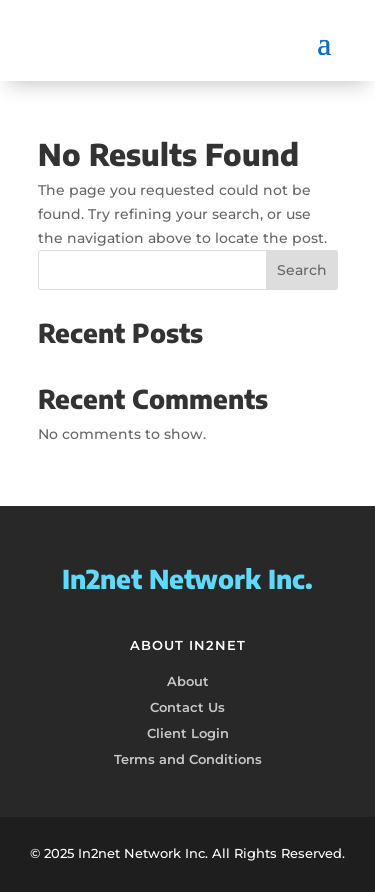 The image size is (375, 892). I want to click on Terms and Conditions, so click(188, 759).